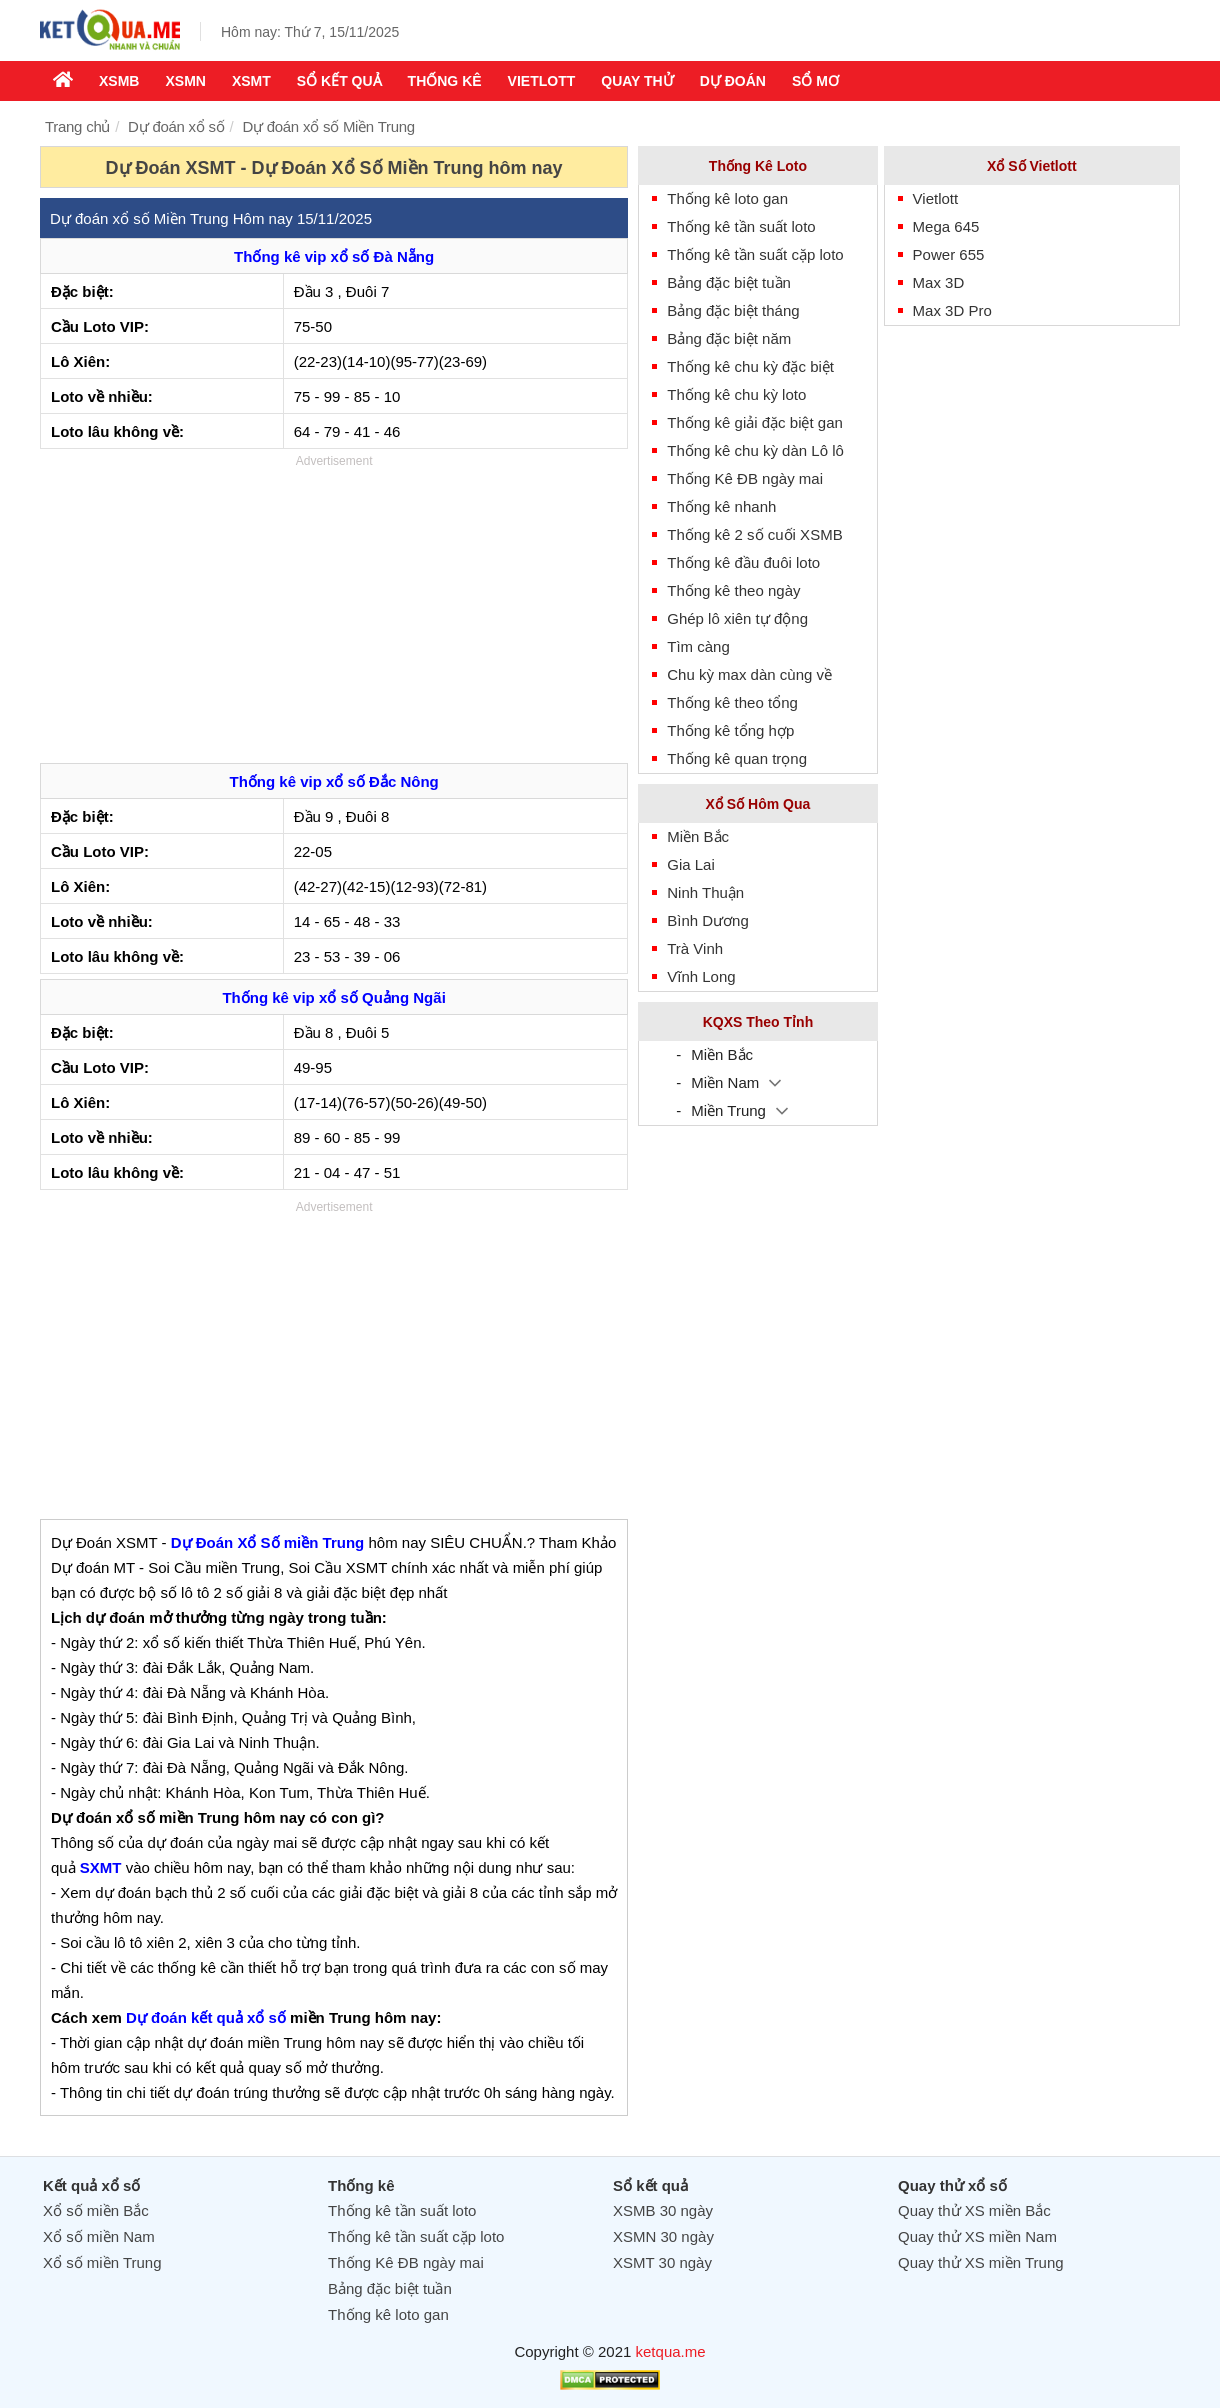  Describe the element at coordinates (733, 590) in the screenshot. I see `Thống kê theo ngày` at that location.